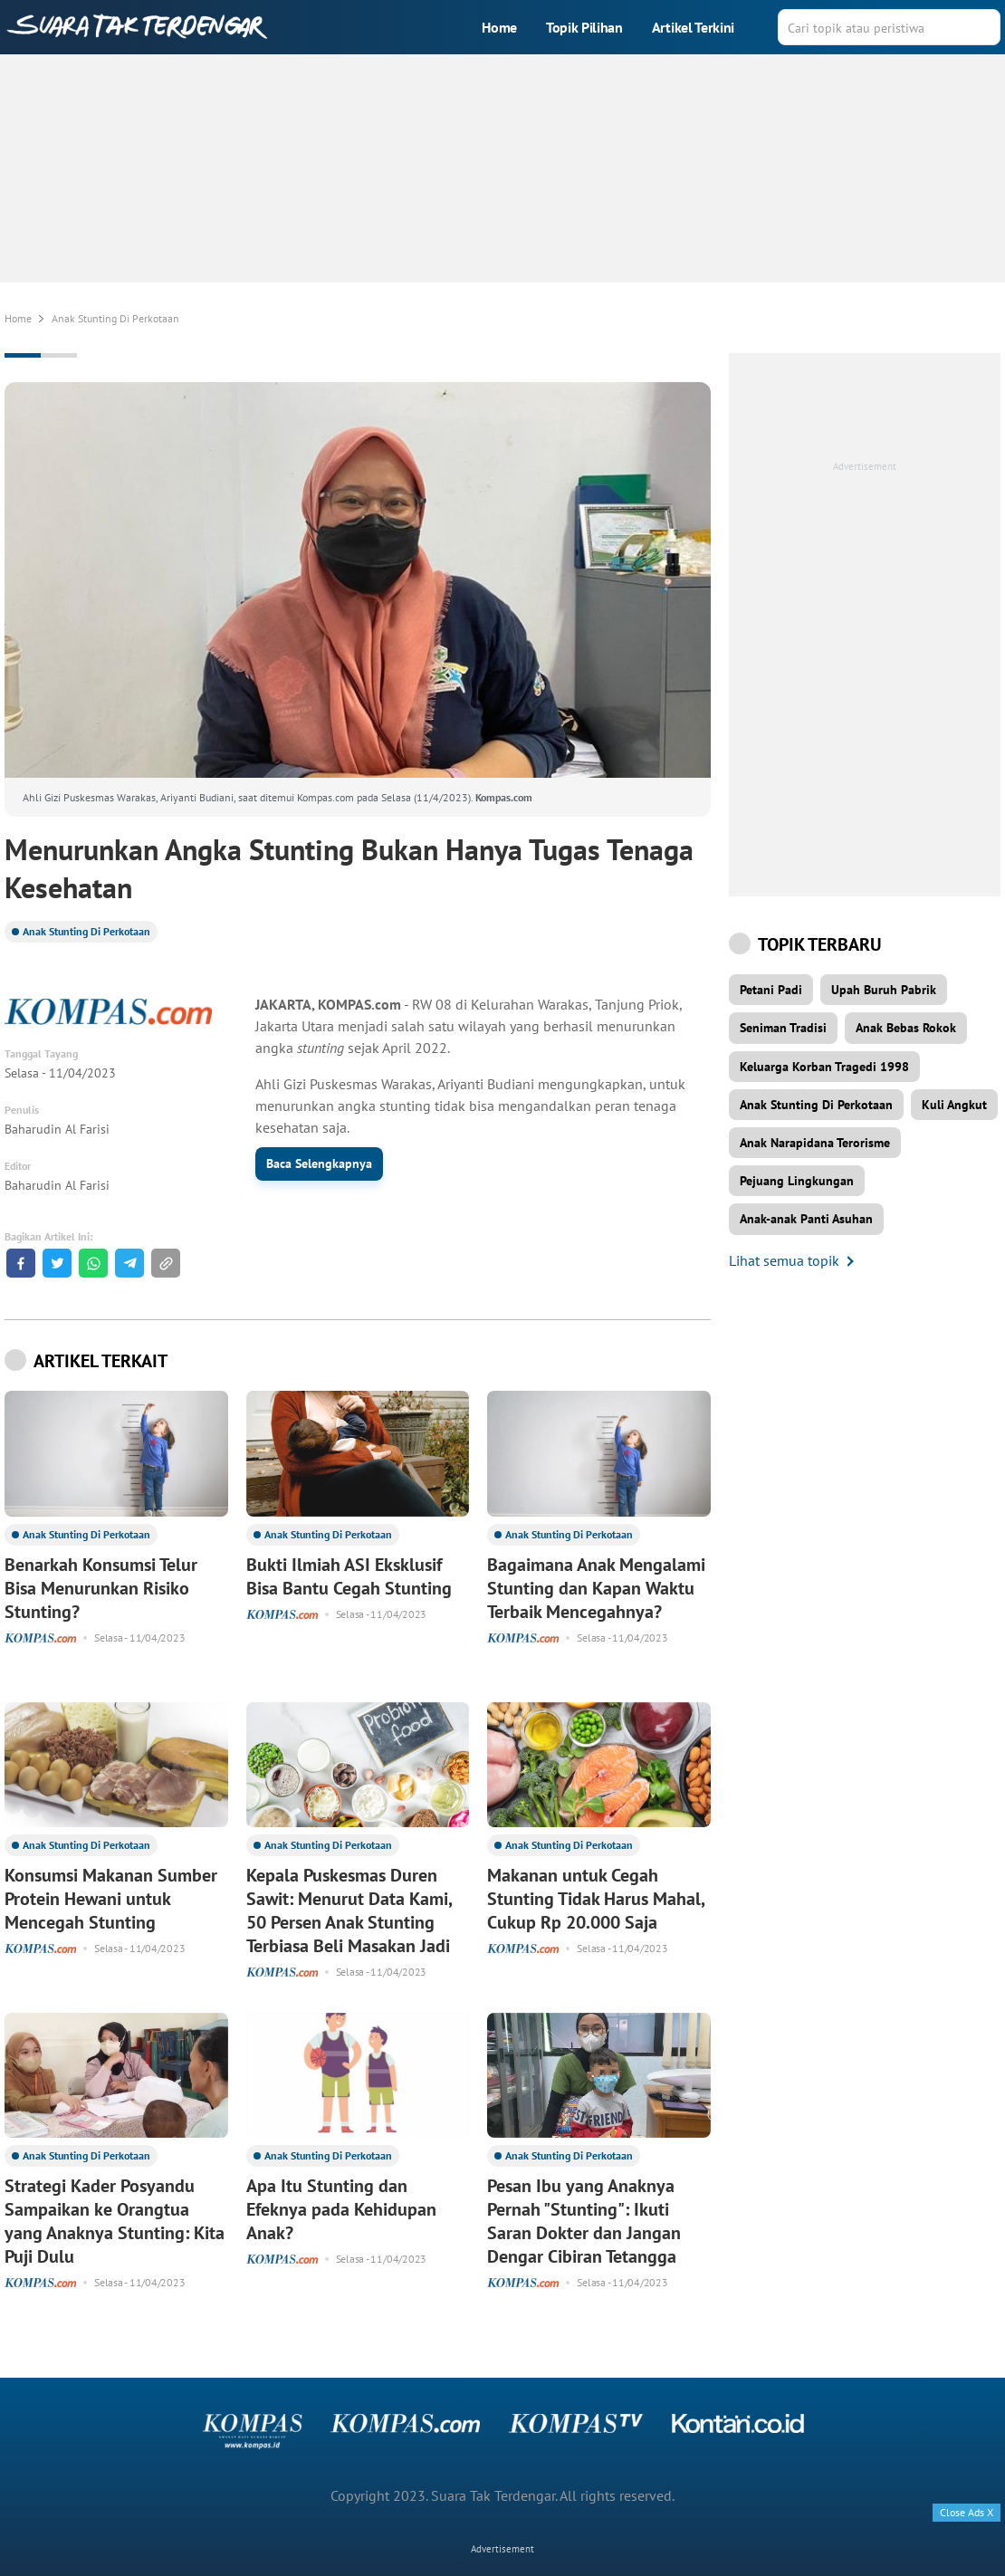 The height and width of the screenshot is (2576, 1005). Describe the element at coordinates (824, 1066) in the screenshot. I see `Keluarga Korban Tragedi 1998` at that location.